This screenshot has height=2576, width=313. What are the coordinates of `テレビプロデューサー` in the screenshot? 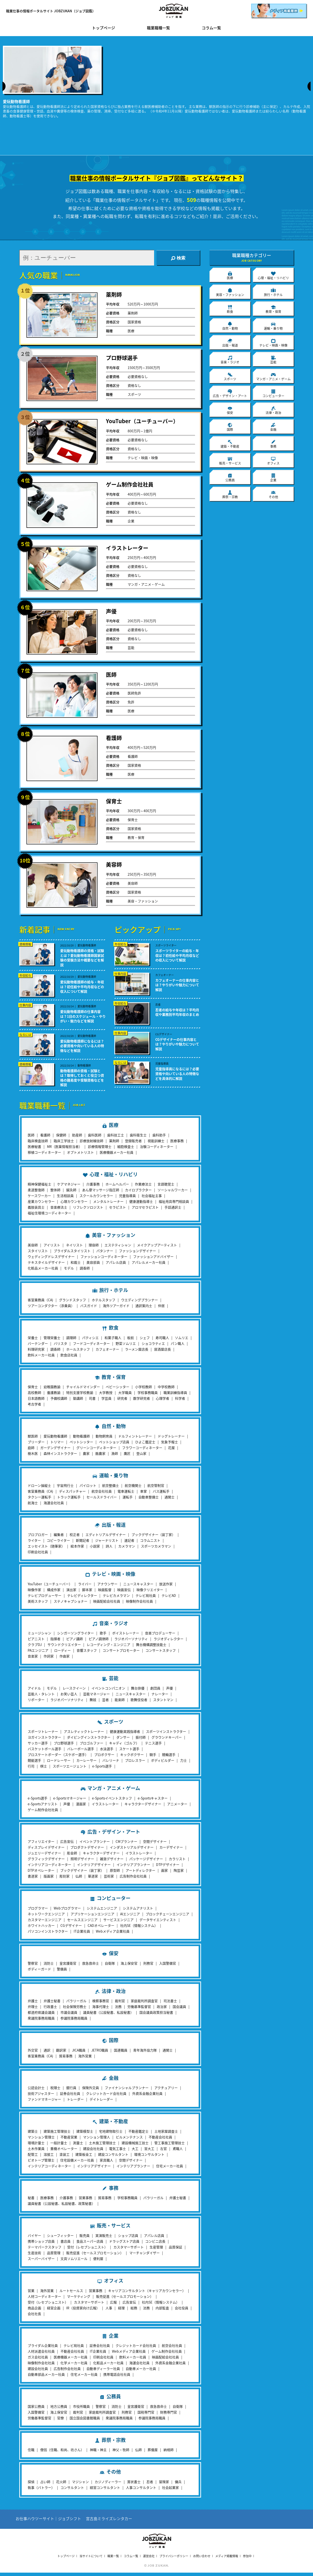 It's located at (44, 1595).